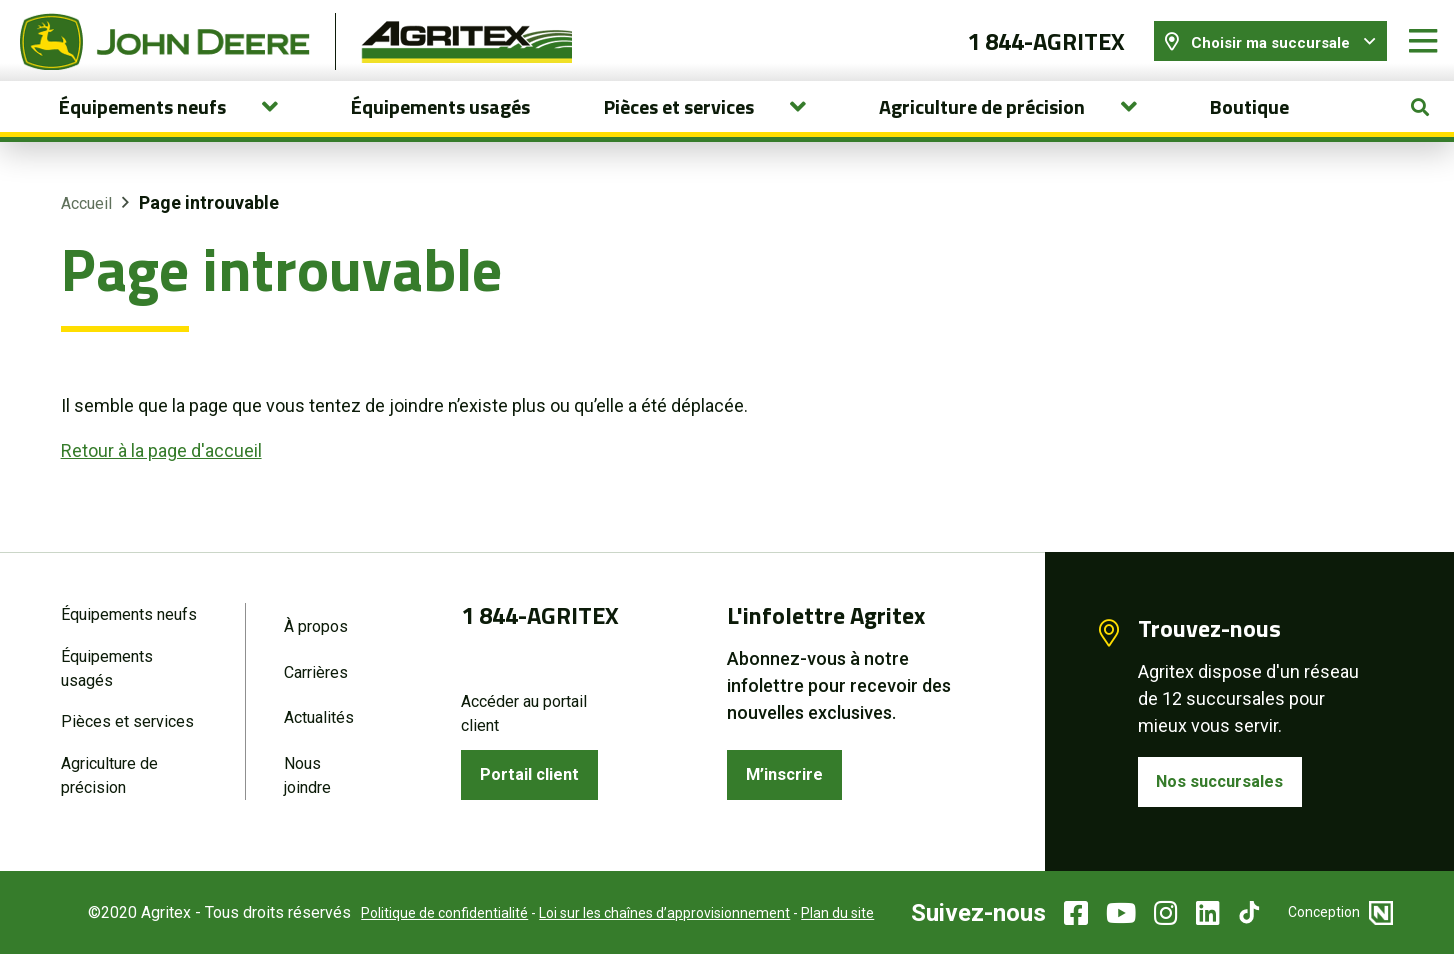 This screenshot has height=954, width=1454. Describe the element at coordinates (822, 913) in the screenshot. I see `Plan du site` at that location.